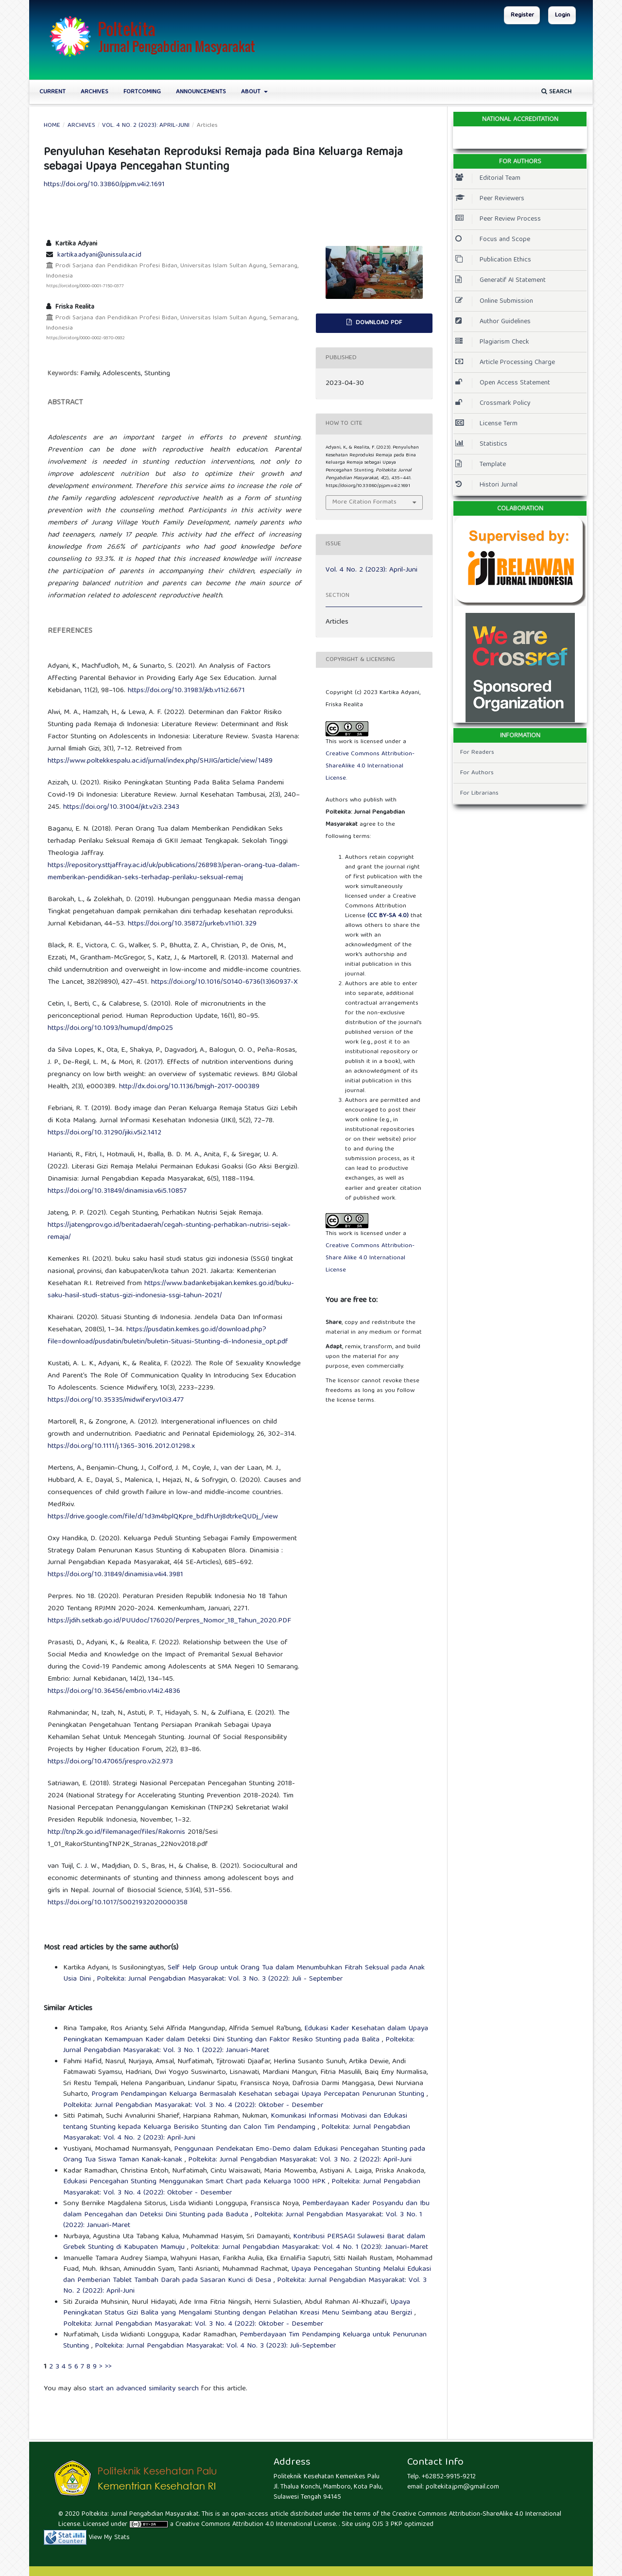 This screenshot has width=622, height=2576. I want to click on https://doi.org/10.33860/pjpm.v4i2.1691, so click(104, 184).